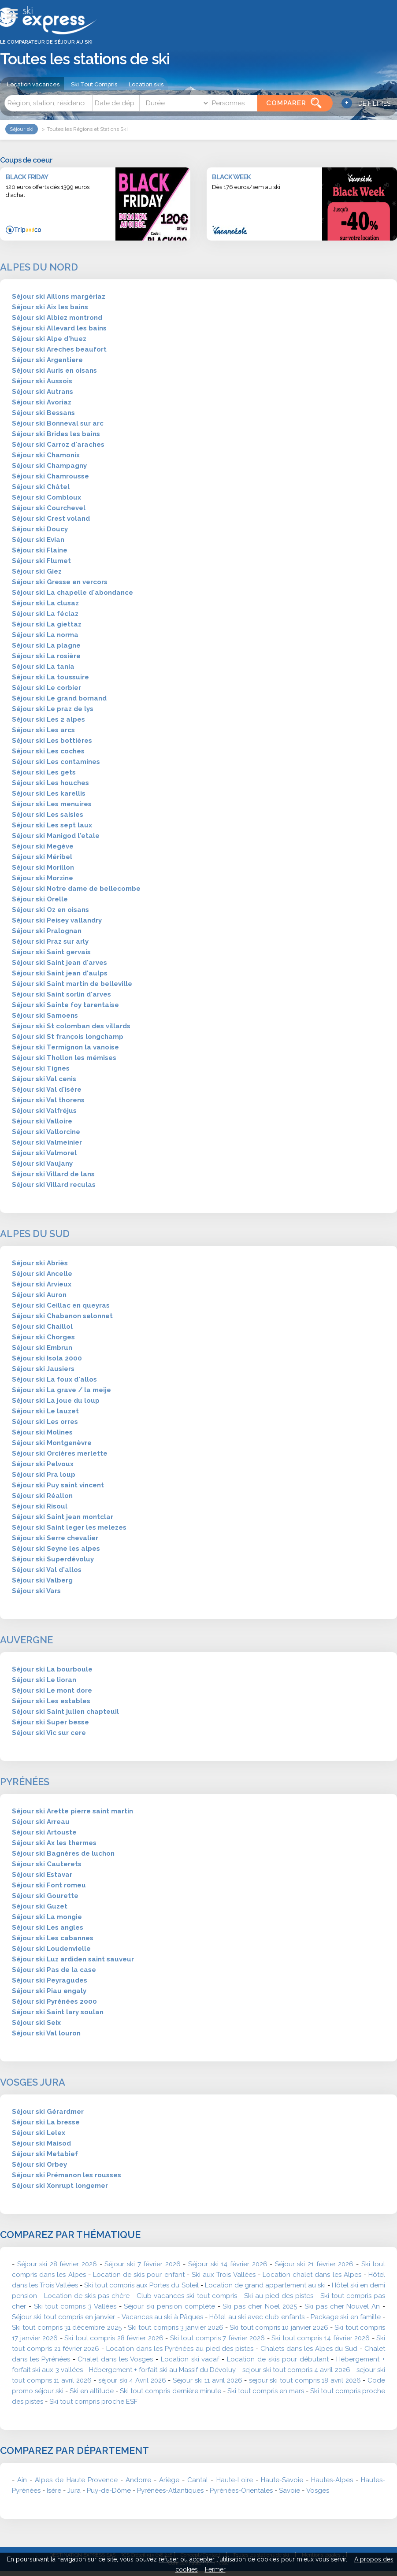 This screenshot has width=397, height=2576. Describe the element at coordinates (43, 1337) in the screenshot. I see `Séjour ski Chorges` at that location.